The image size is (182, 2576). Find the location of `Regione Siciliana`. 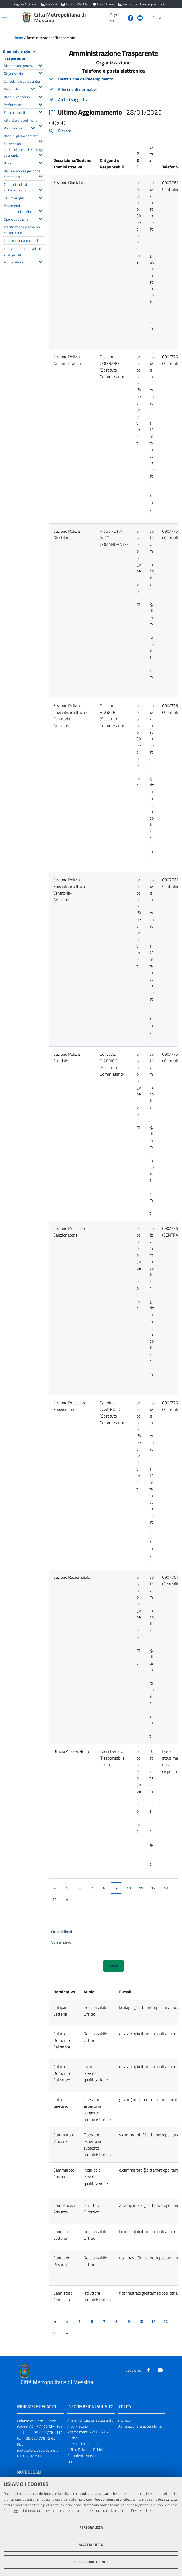

Regione Siciliana is located at coordinates (24, 4).